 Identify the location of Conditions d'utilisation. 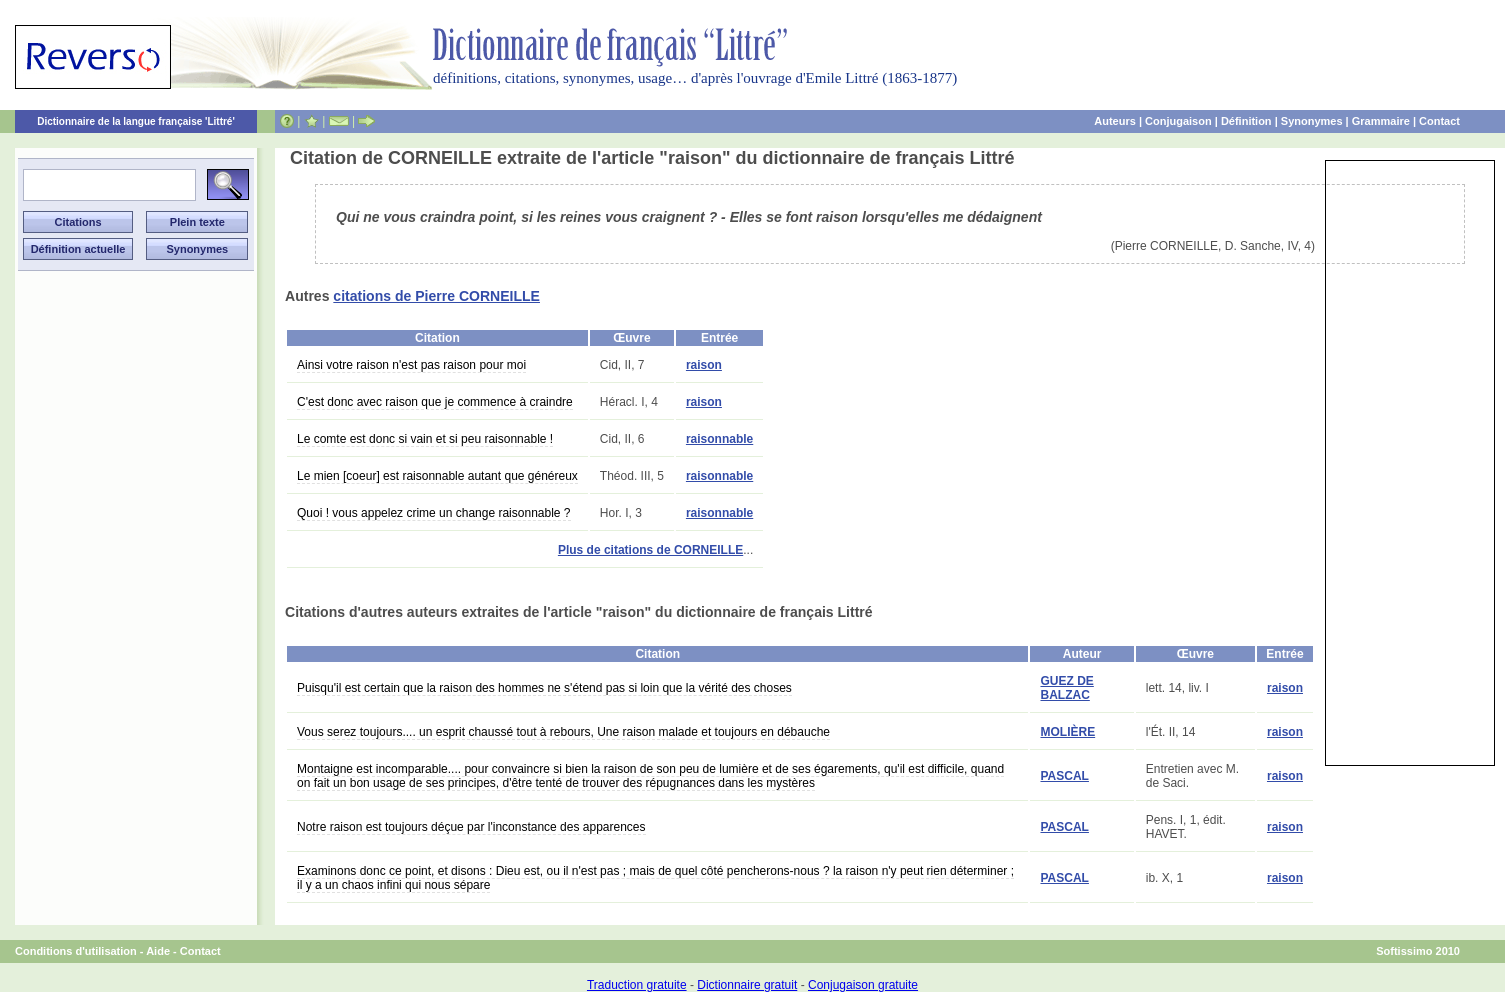
(76, 951).